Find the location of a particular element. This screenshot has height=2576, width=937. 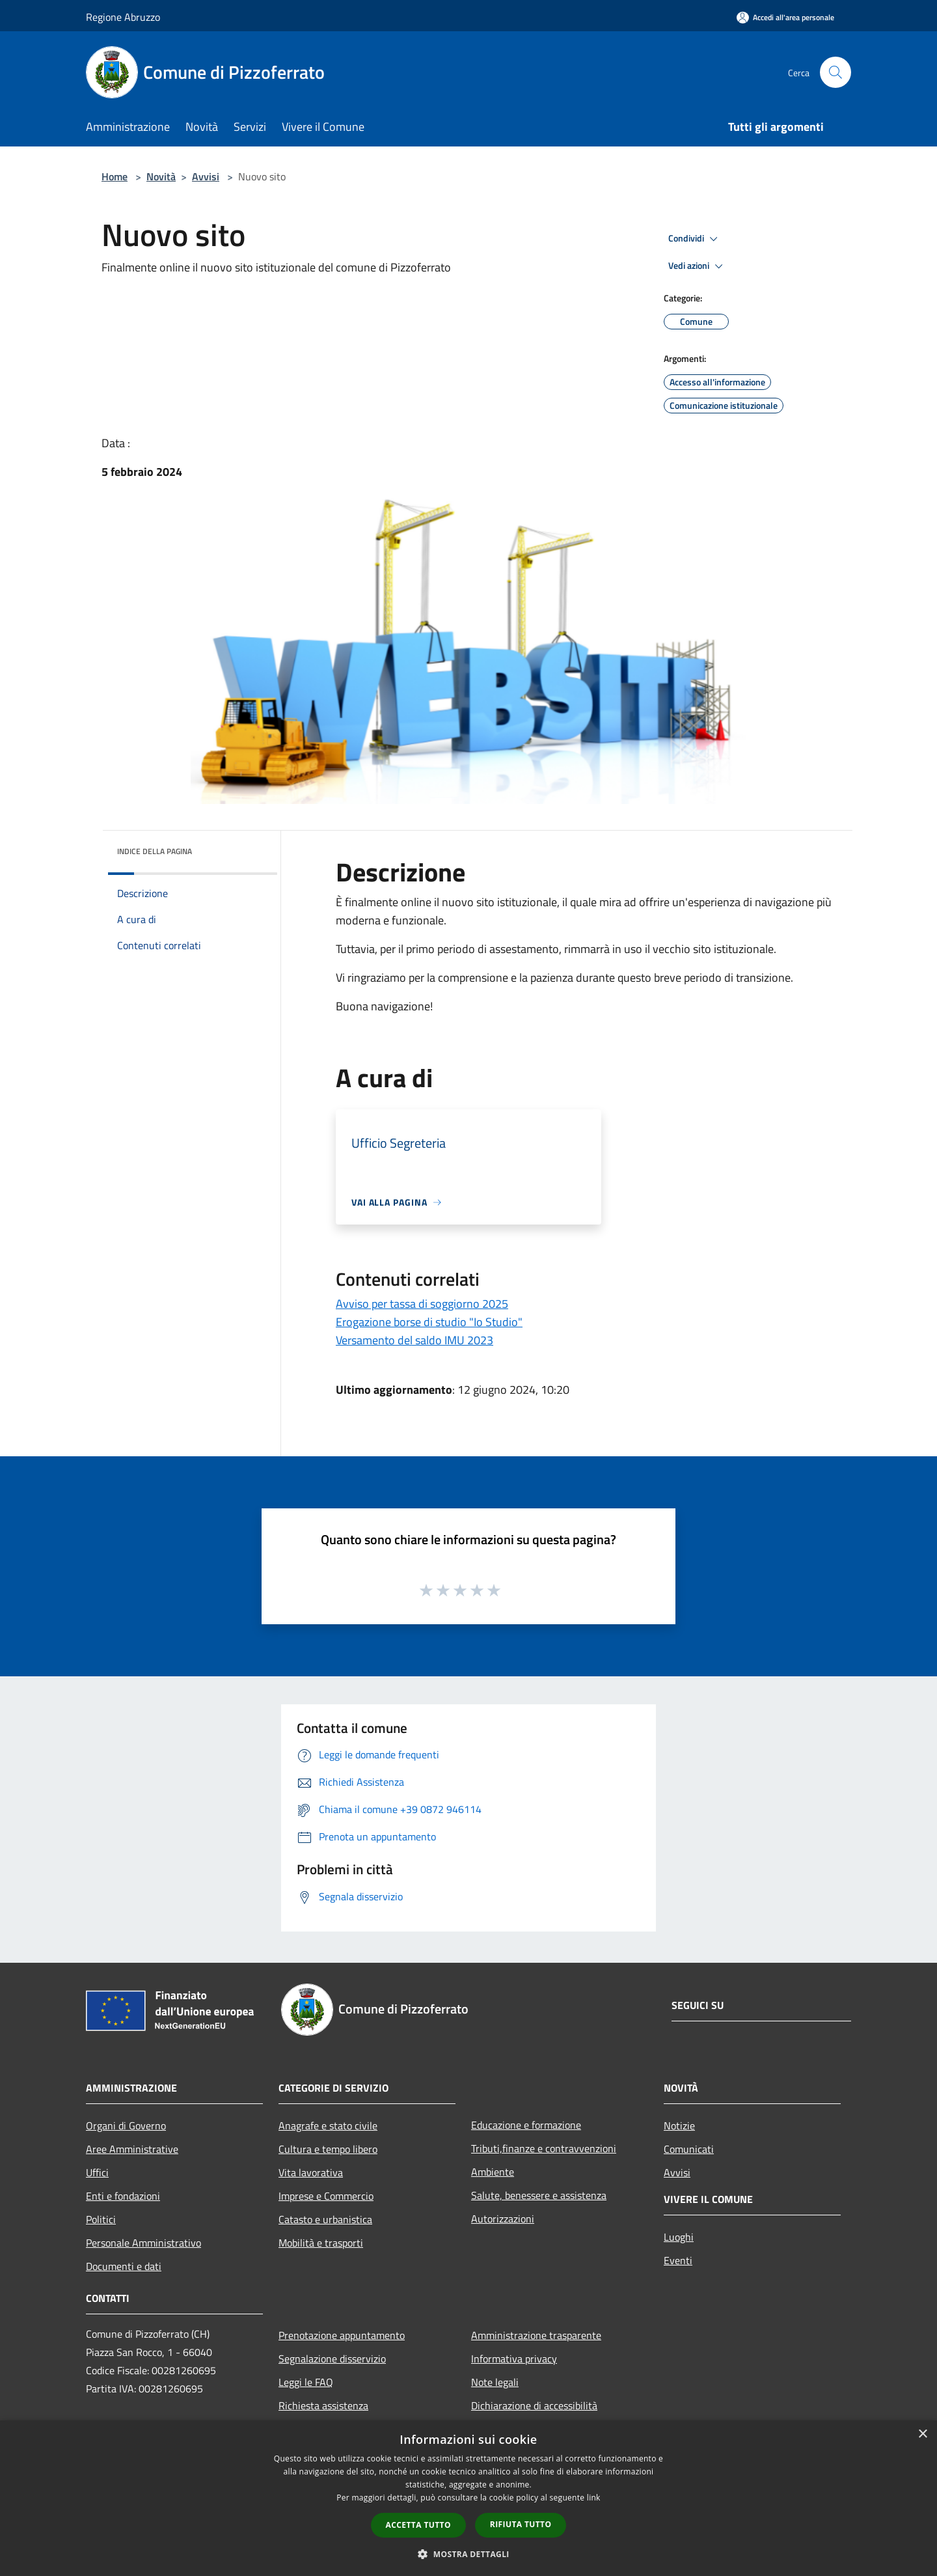

Politici is located at coordinates (101, 2219).